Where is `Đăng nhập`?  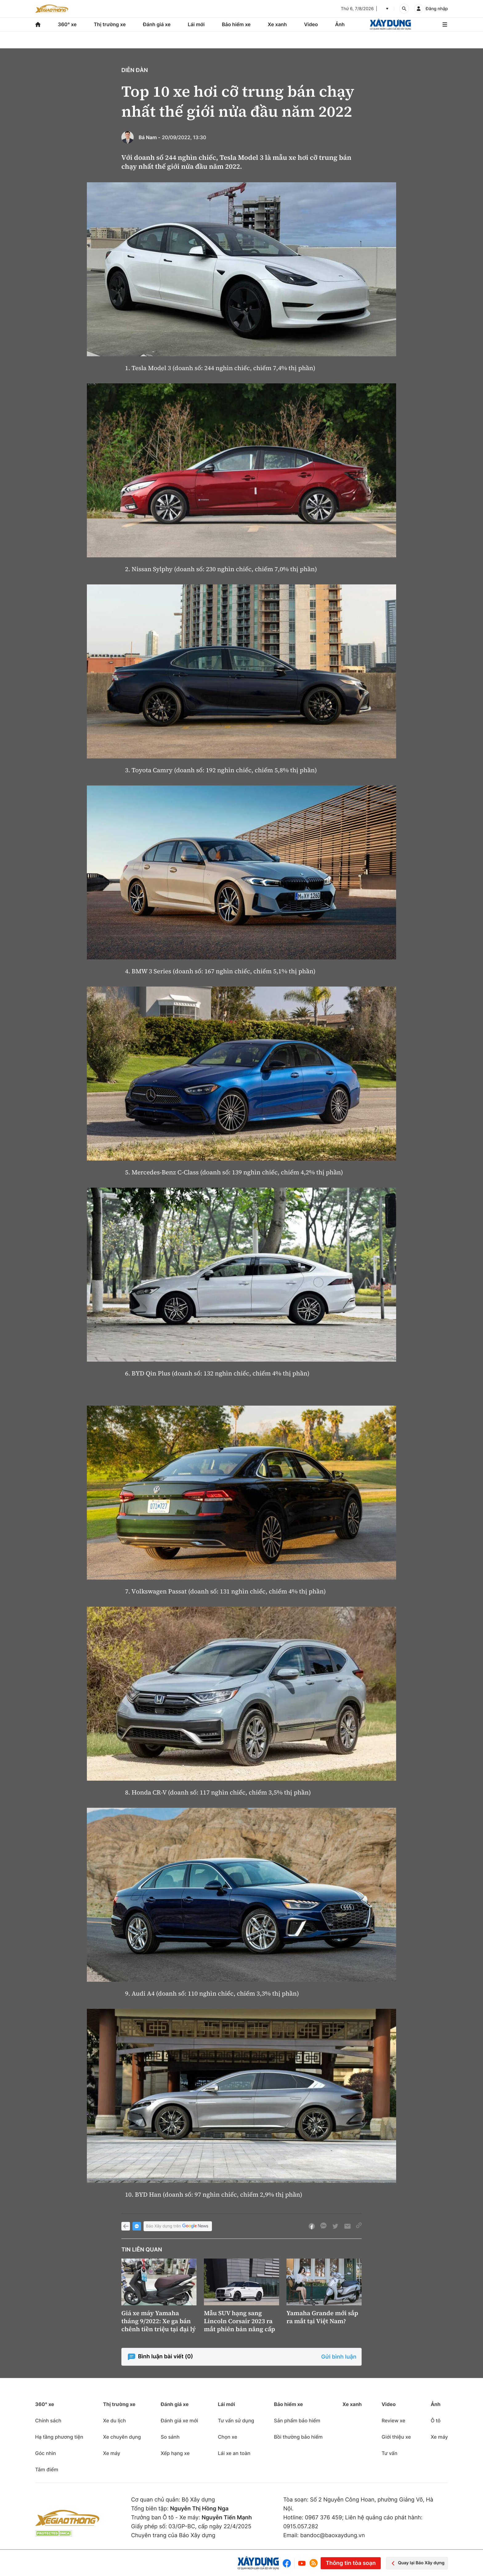 Đăng nhập is located at coordinates (437, 8).